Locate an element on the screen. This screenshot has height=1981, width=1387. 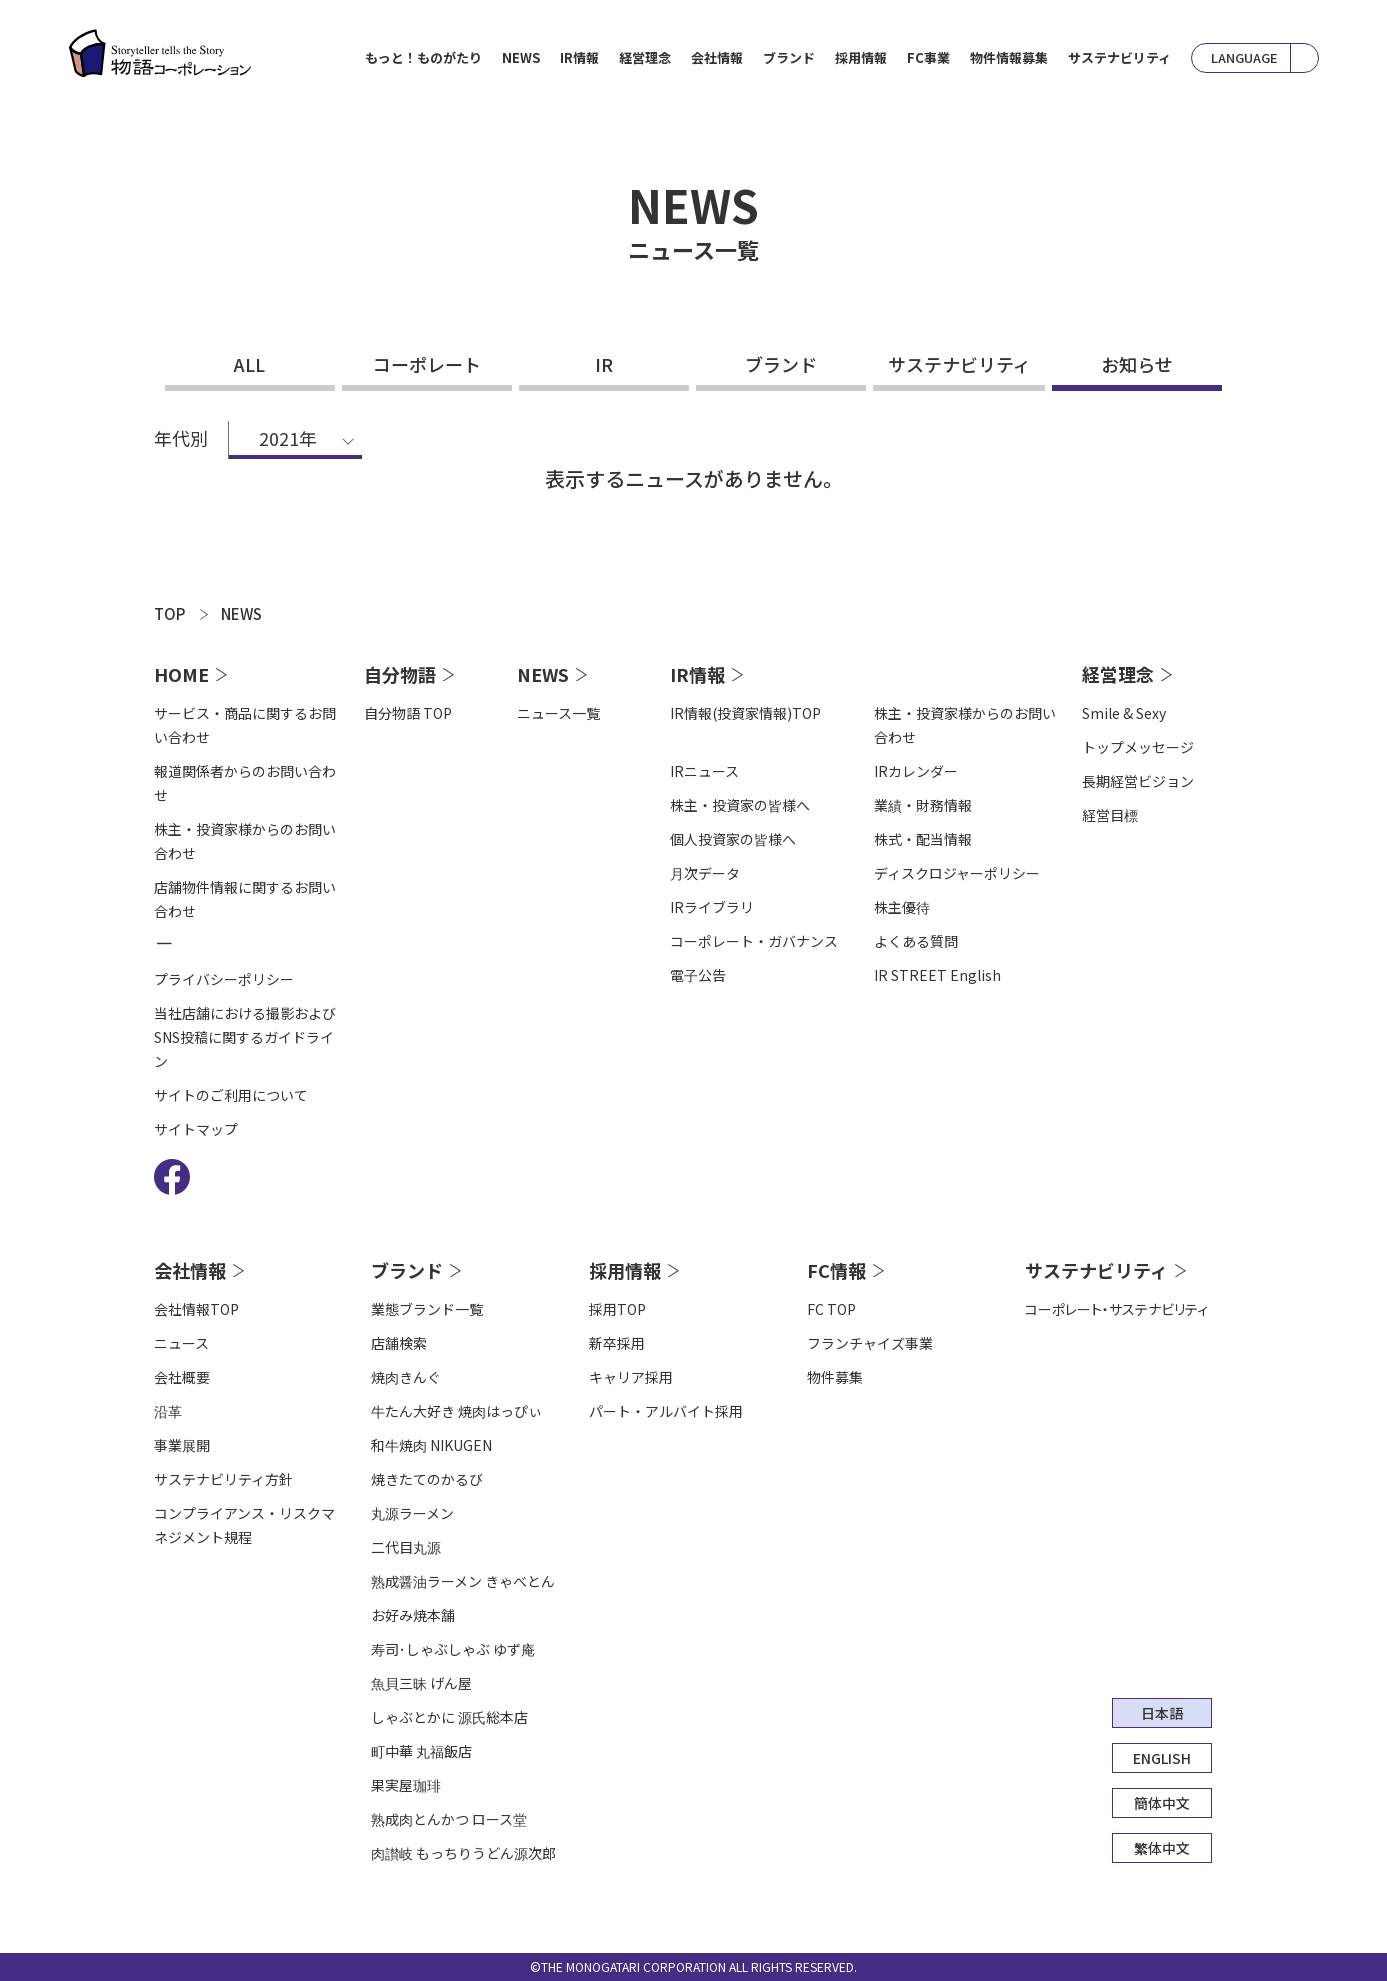
業態ブランド一覧 is located at coordinates (427, 1309).